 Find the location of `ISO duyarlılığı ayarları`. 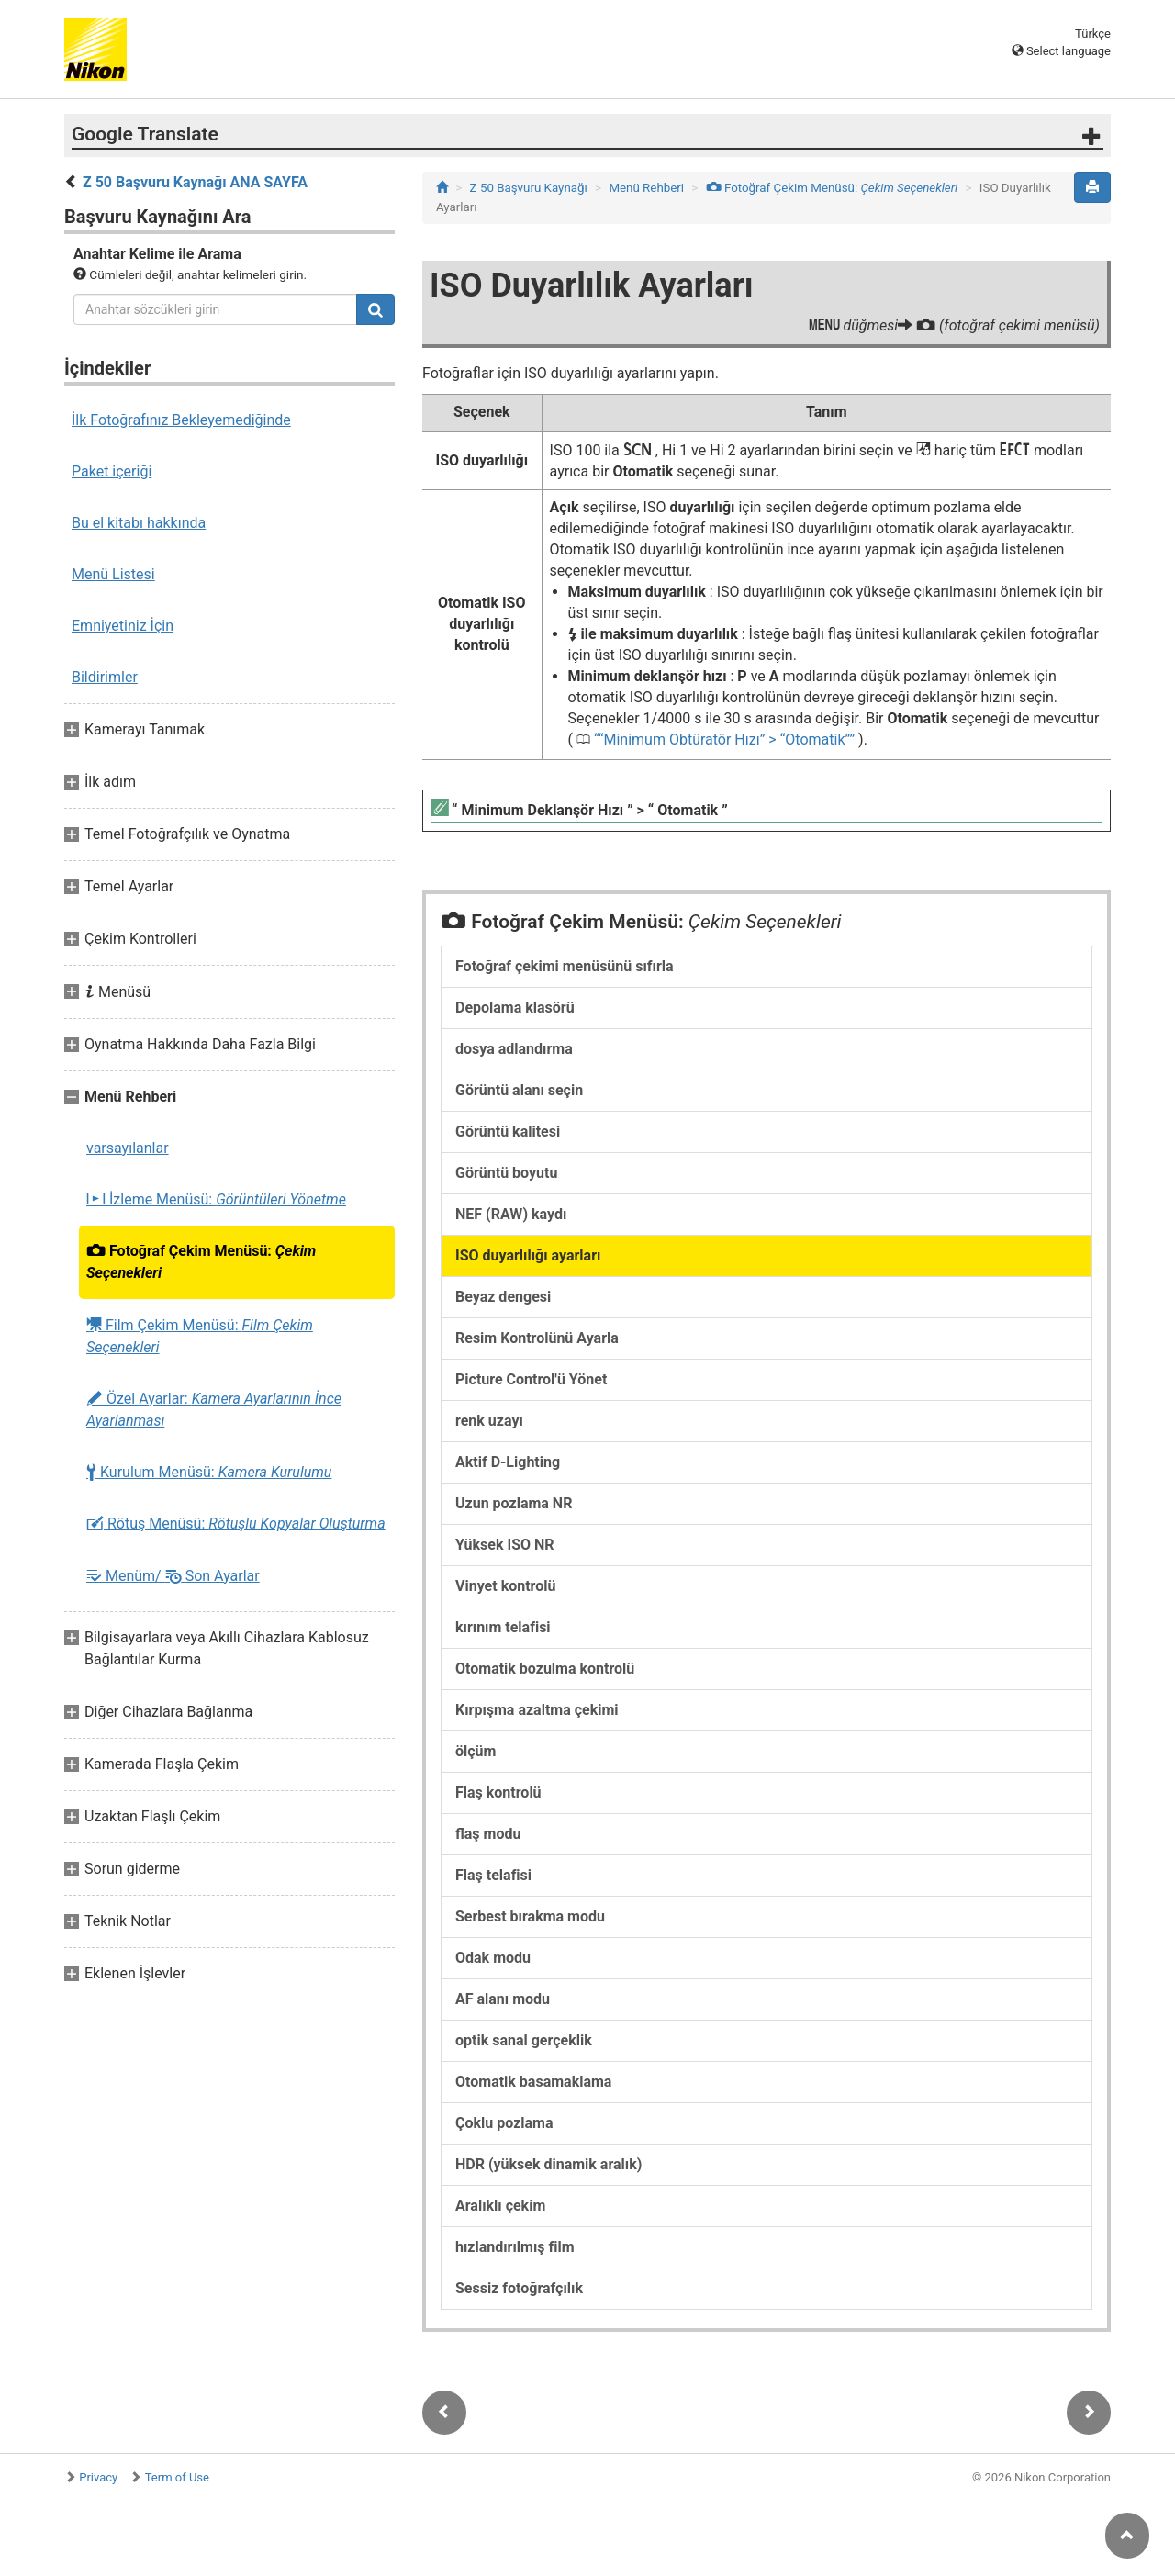

ISO duyarlılığı ayarları is located at coordinates (527, 1255).